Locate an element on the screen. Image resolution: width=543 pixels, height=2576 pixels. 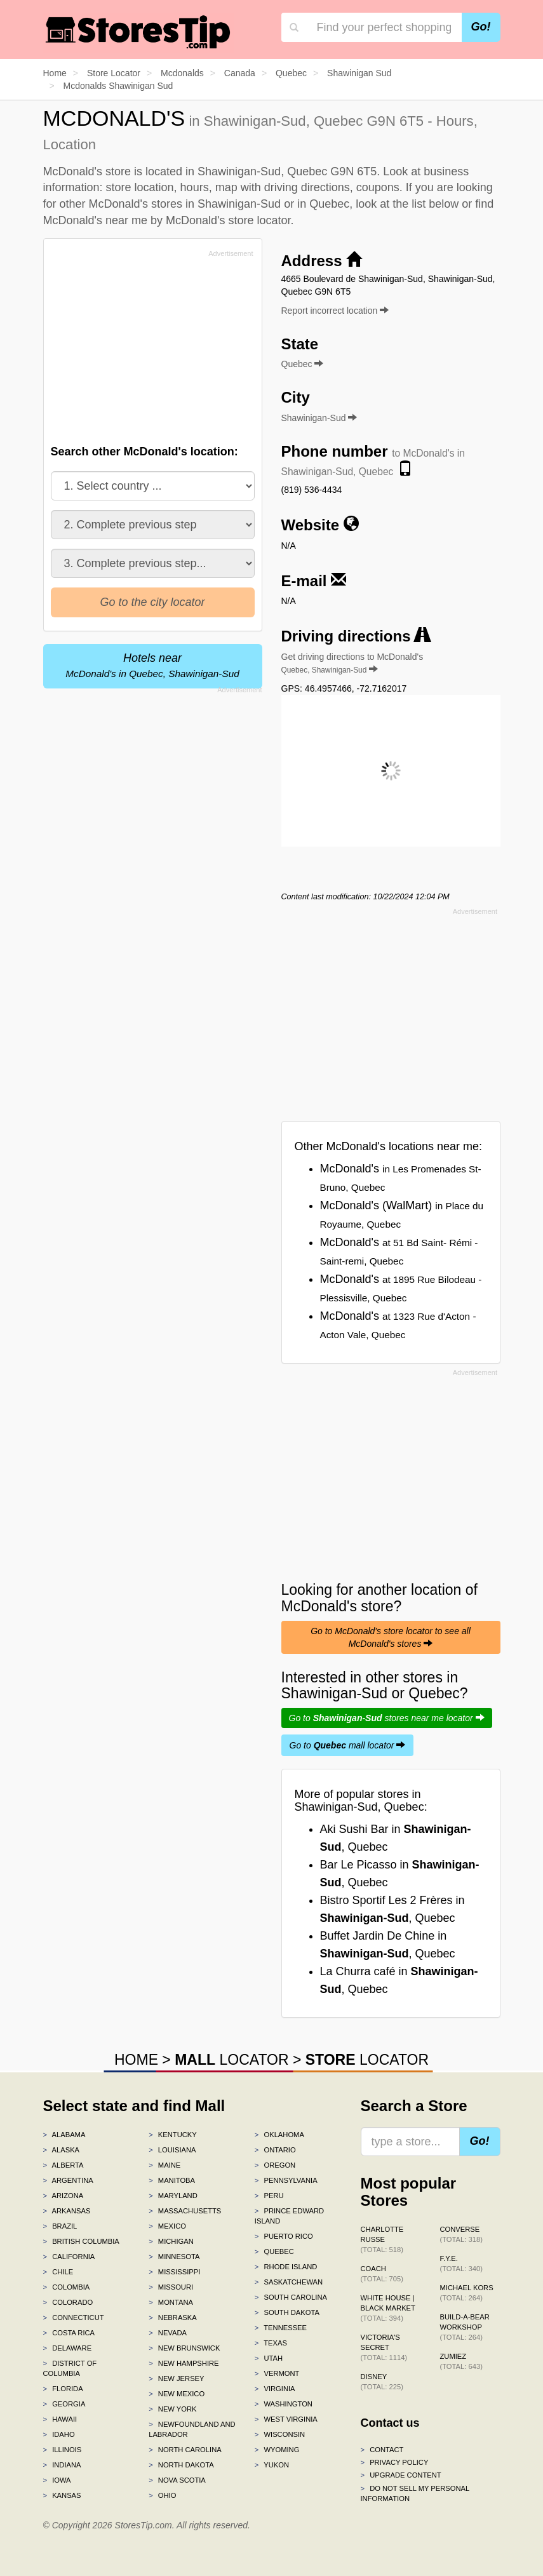
South Dakota is located at coordinates (287, 2312).